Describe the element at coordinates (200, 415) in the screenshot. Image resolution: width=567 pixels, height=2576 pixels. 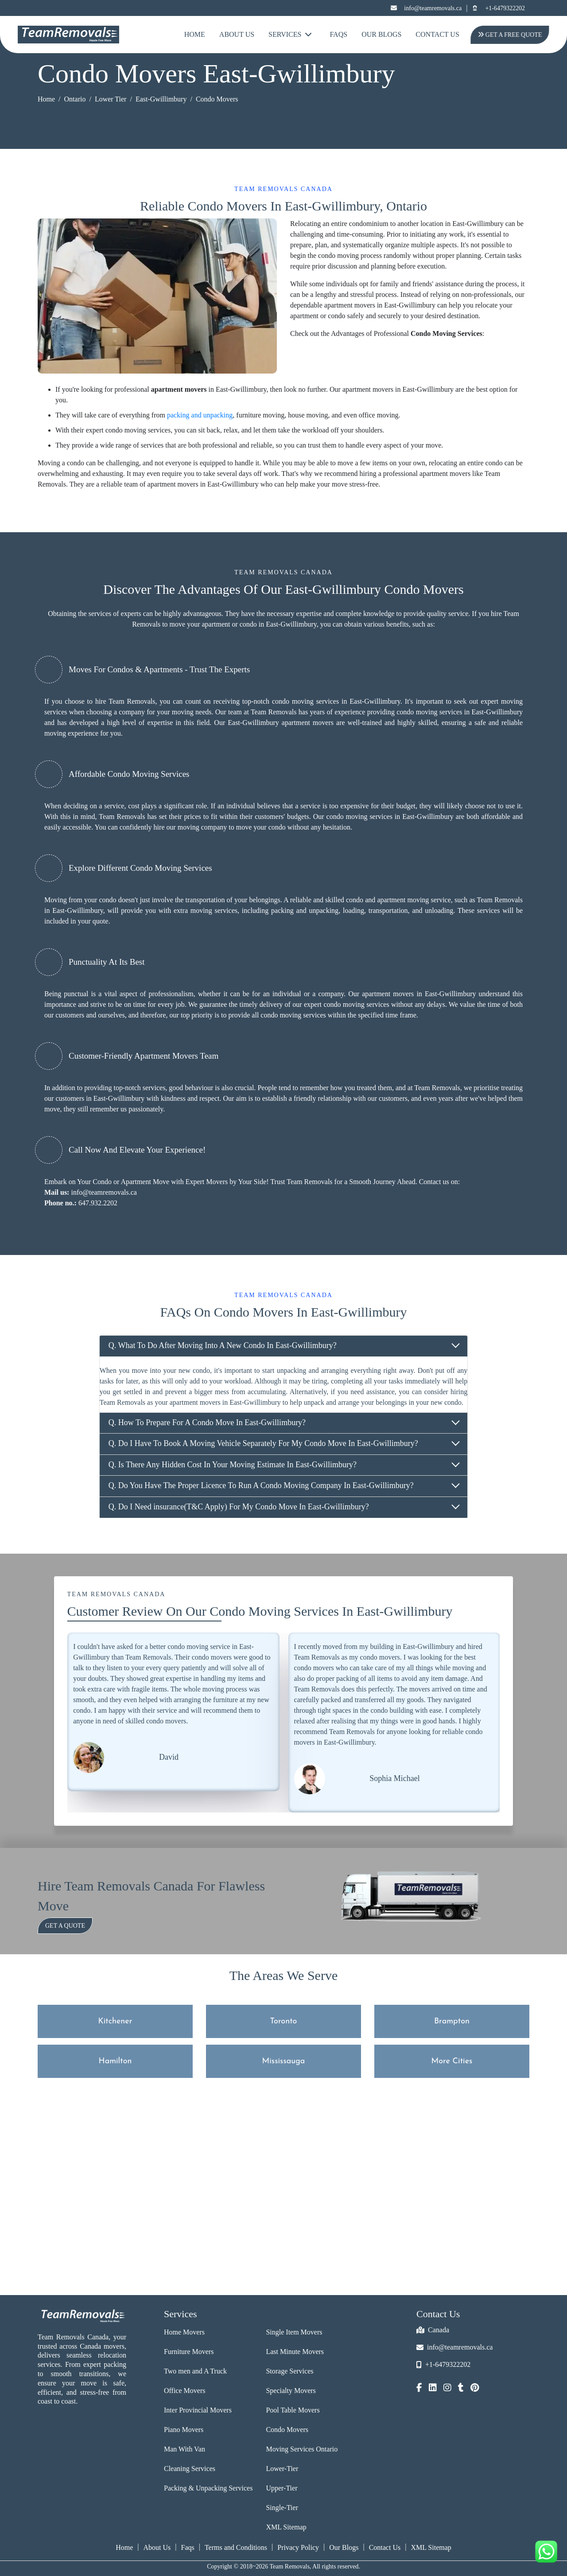
I see `packing and unpacking` at that location.